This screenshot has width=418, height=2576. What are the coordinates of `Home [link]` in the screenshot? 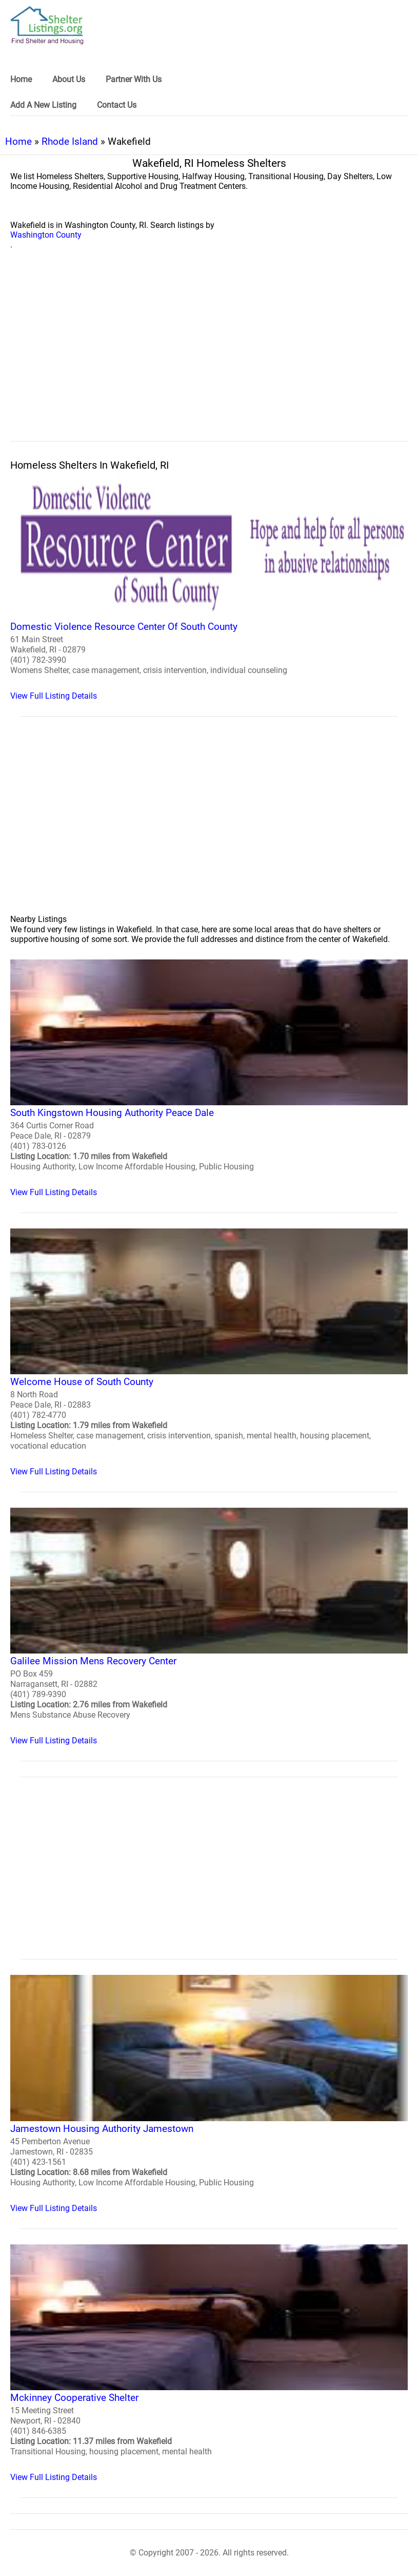 It's located at (21, 79).